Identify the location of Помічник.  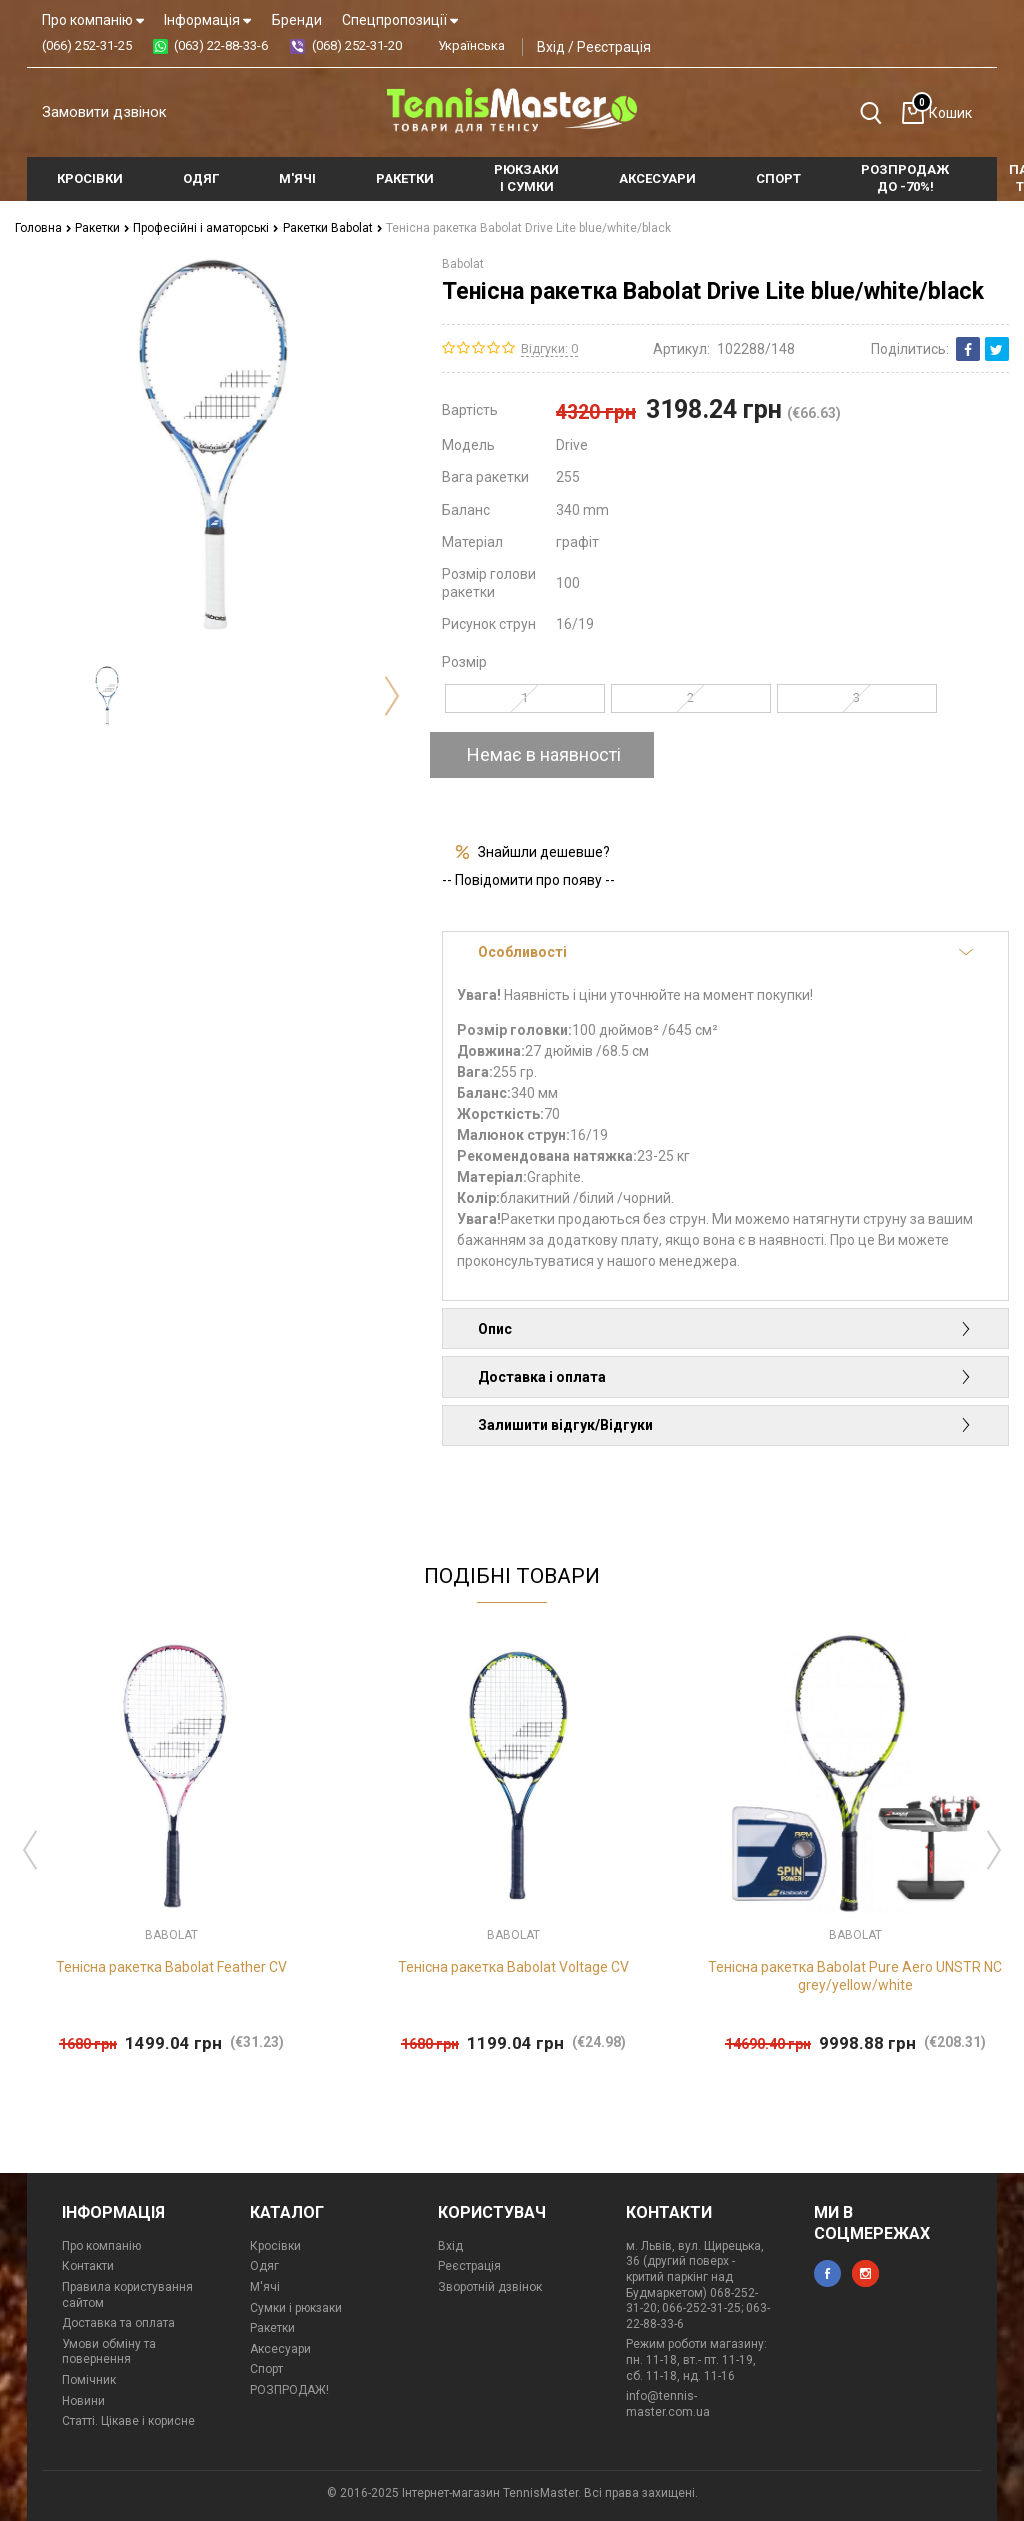
(89, 2380).